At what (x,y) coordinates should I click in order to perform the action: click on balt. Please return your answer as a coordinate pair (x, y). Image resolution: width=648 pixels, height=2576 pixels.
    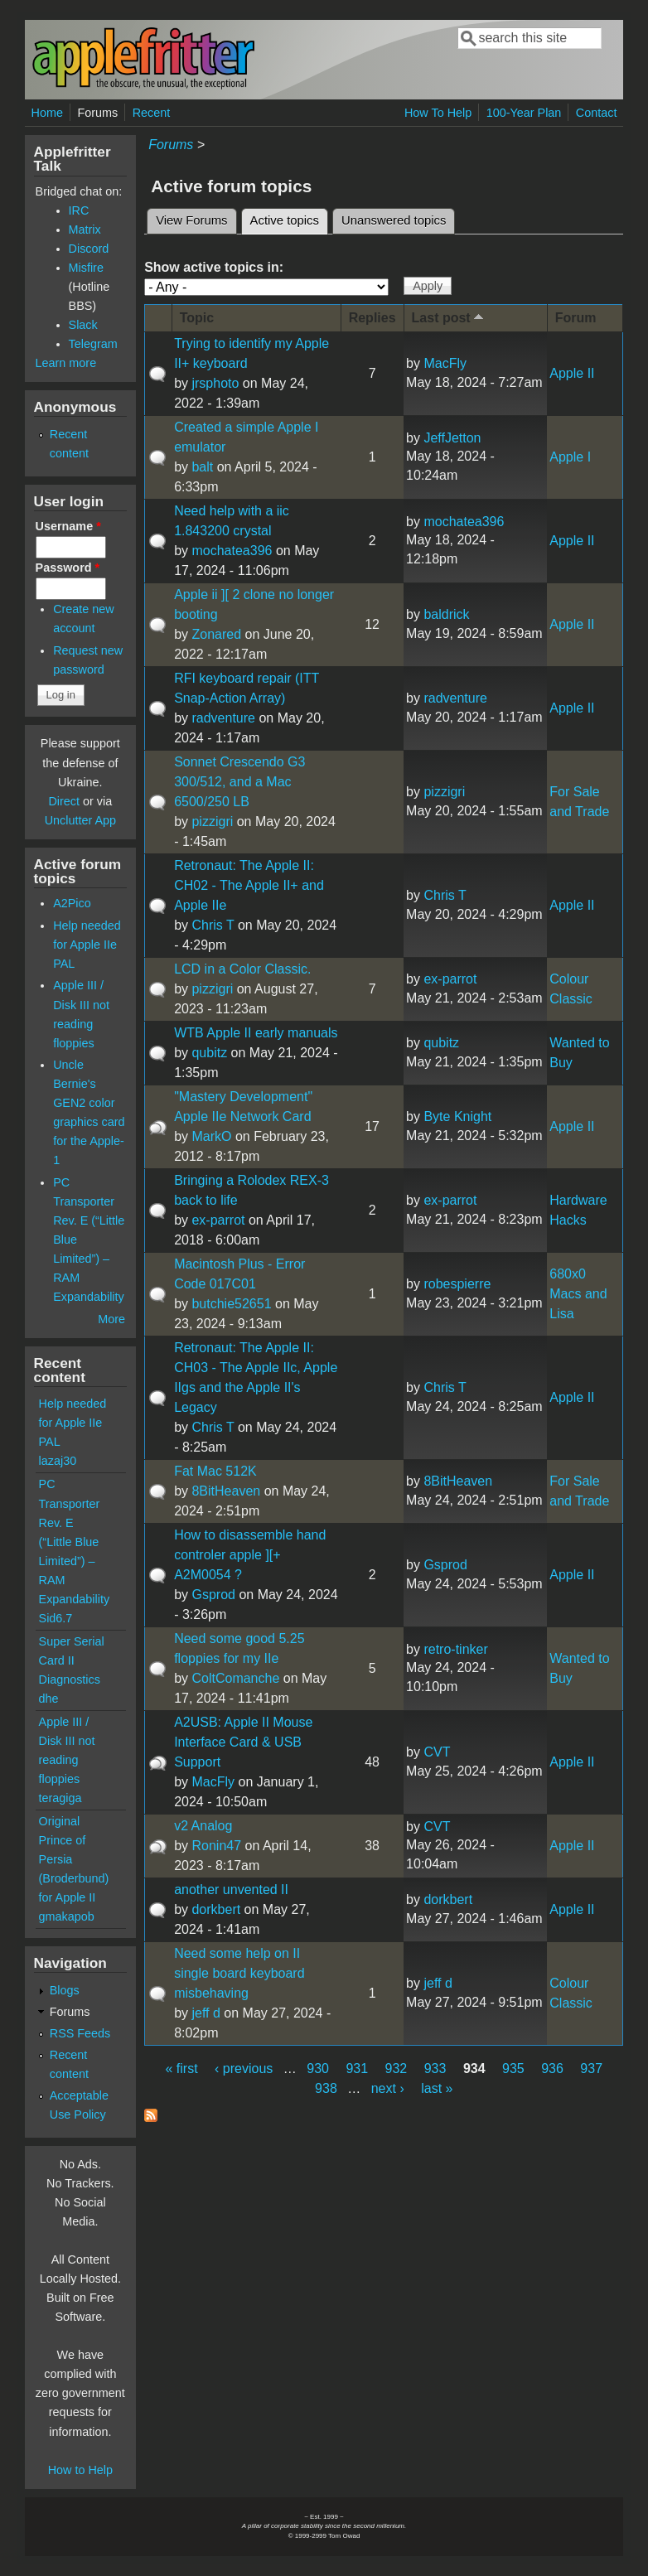
    Looking at the image, I should click on (202, 467).